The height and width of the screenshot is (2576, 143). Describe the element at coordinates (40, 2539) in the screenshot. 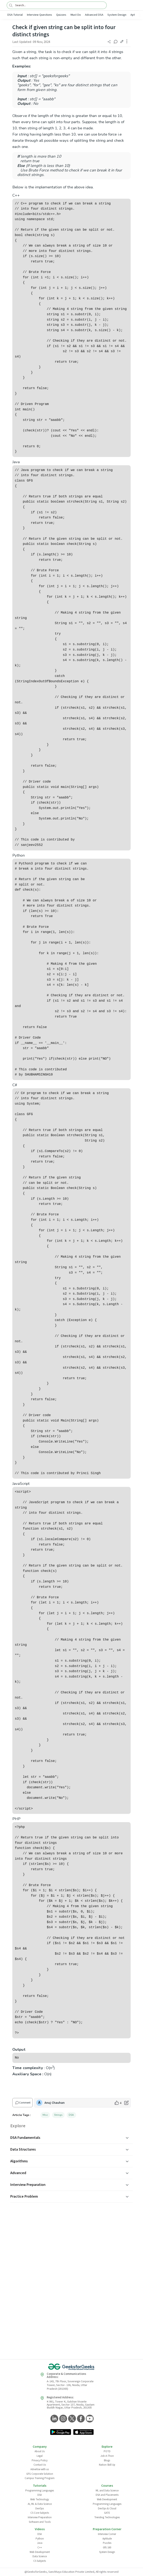

I see `Python` at that location.